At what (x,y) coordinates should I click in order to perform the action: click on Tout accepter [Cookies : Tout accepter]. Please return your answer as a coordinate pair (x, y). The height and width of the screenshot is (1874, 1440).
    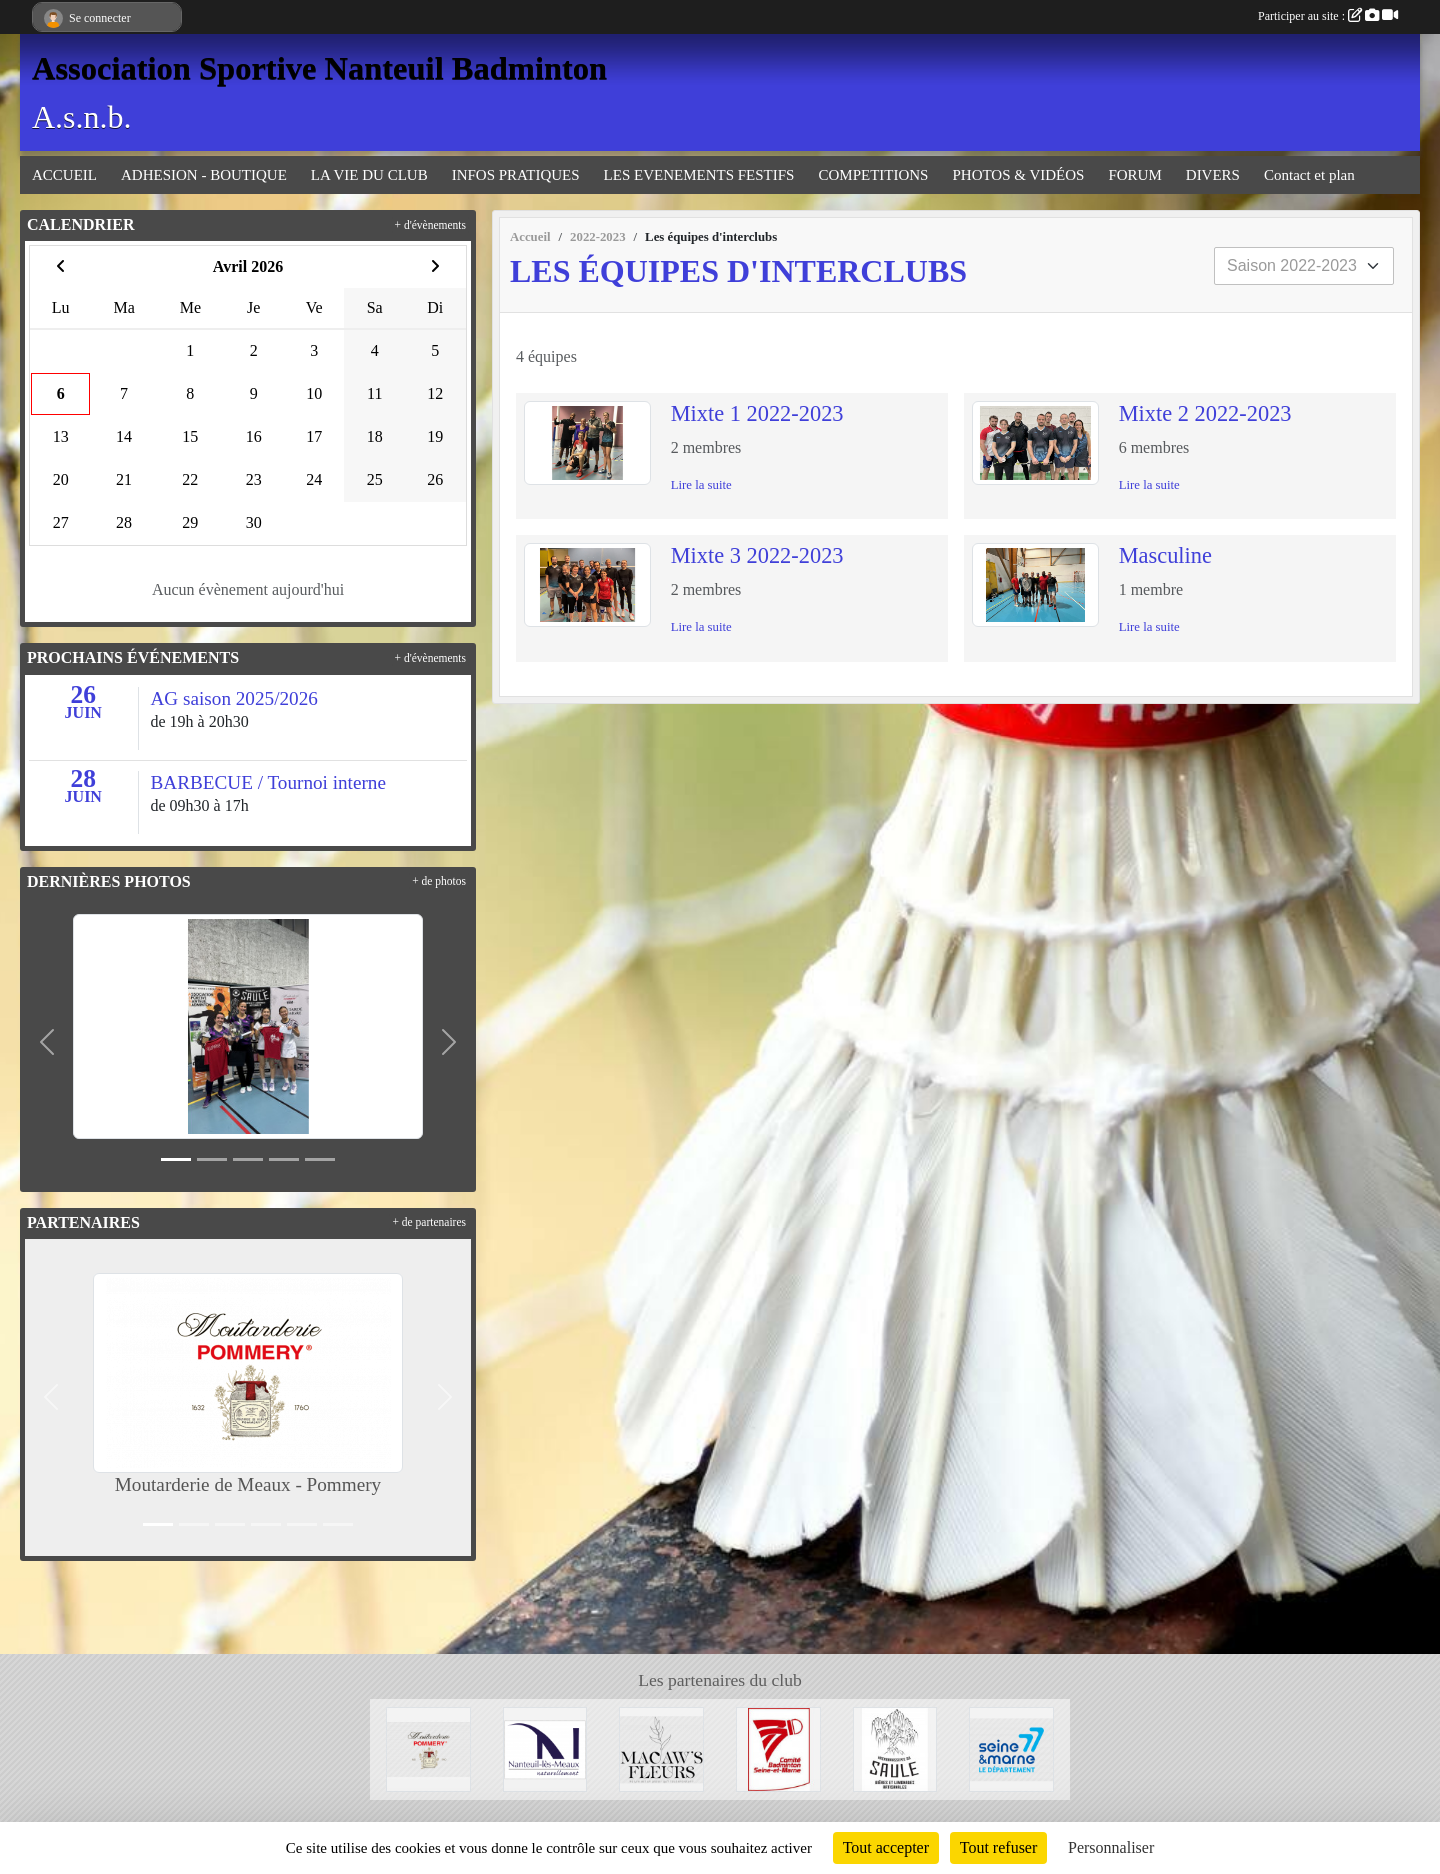
    Looking at the image, I should click on (886, 1847).